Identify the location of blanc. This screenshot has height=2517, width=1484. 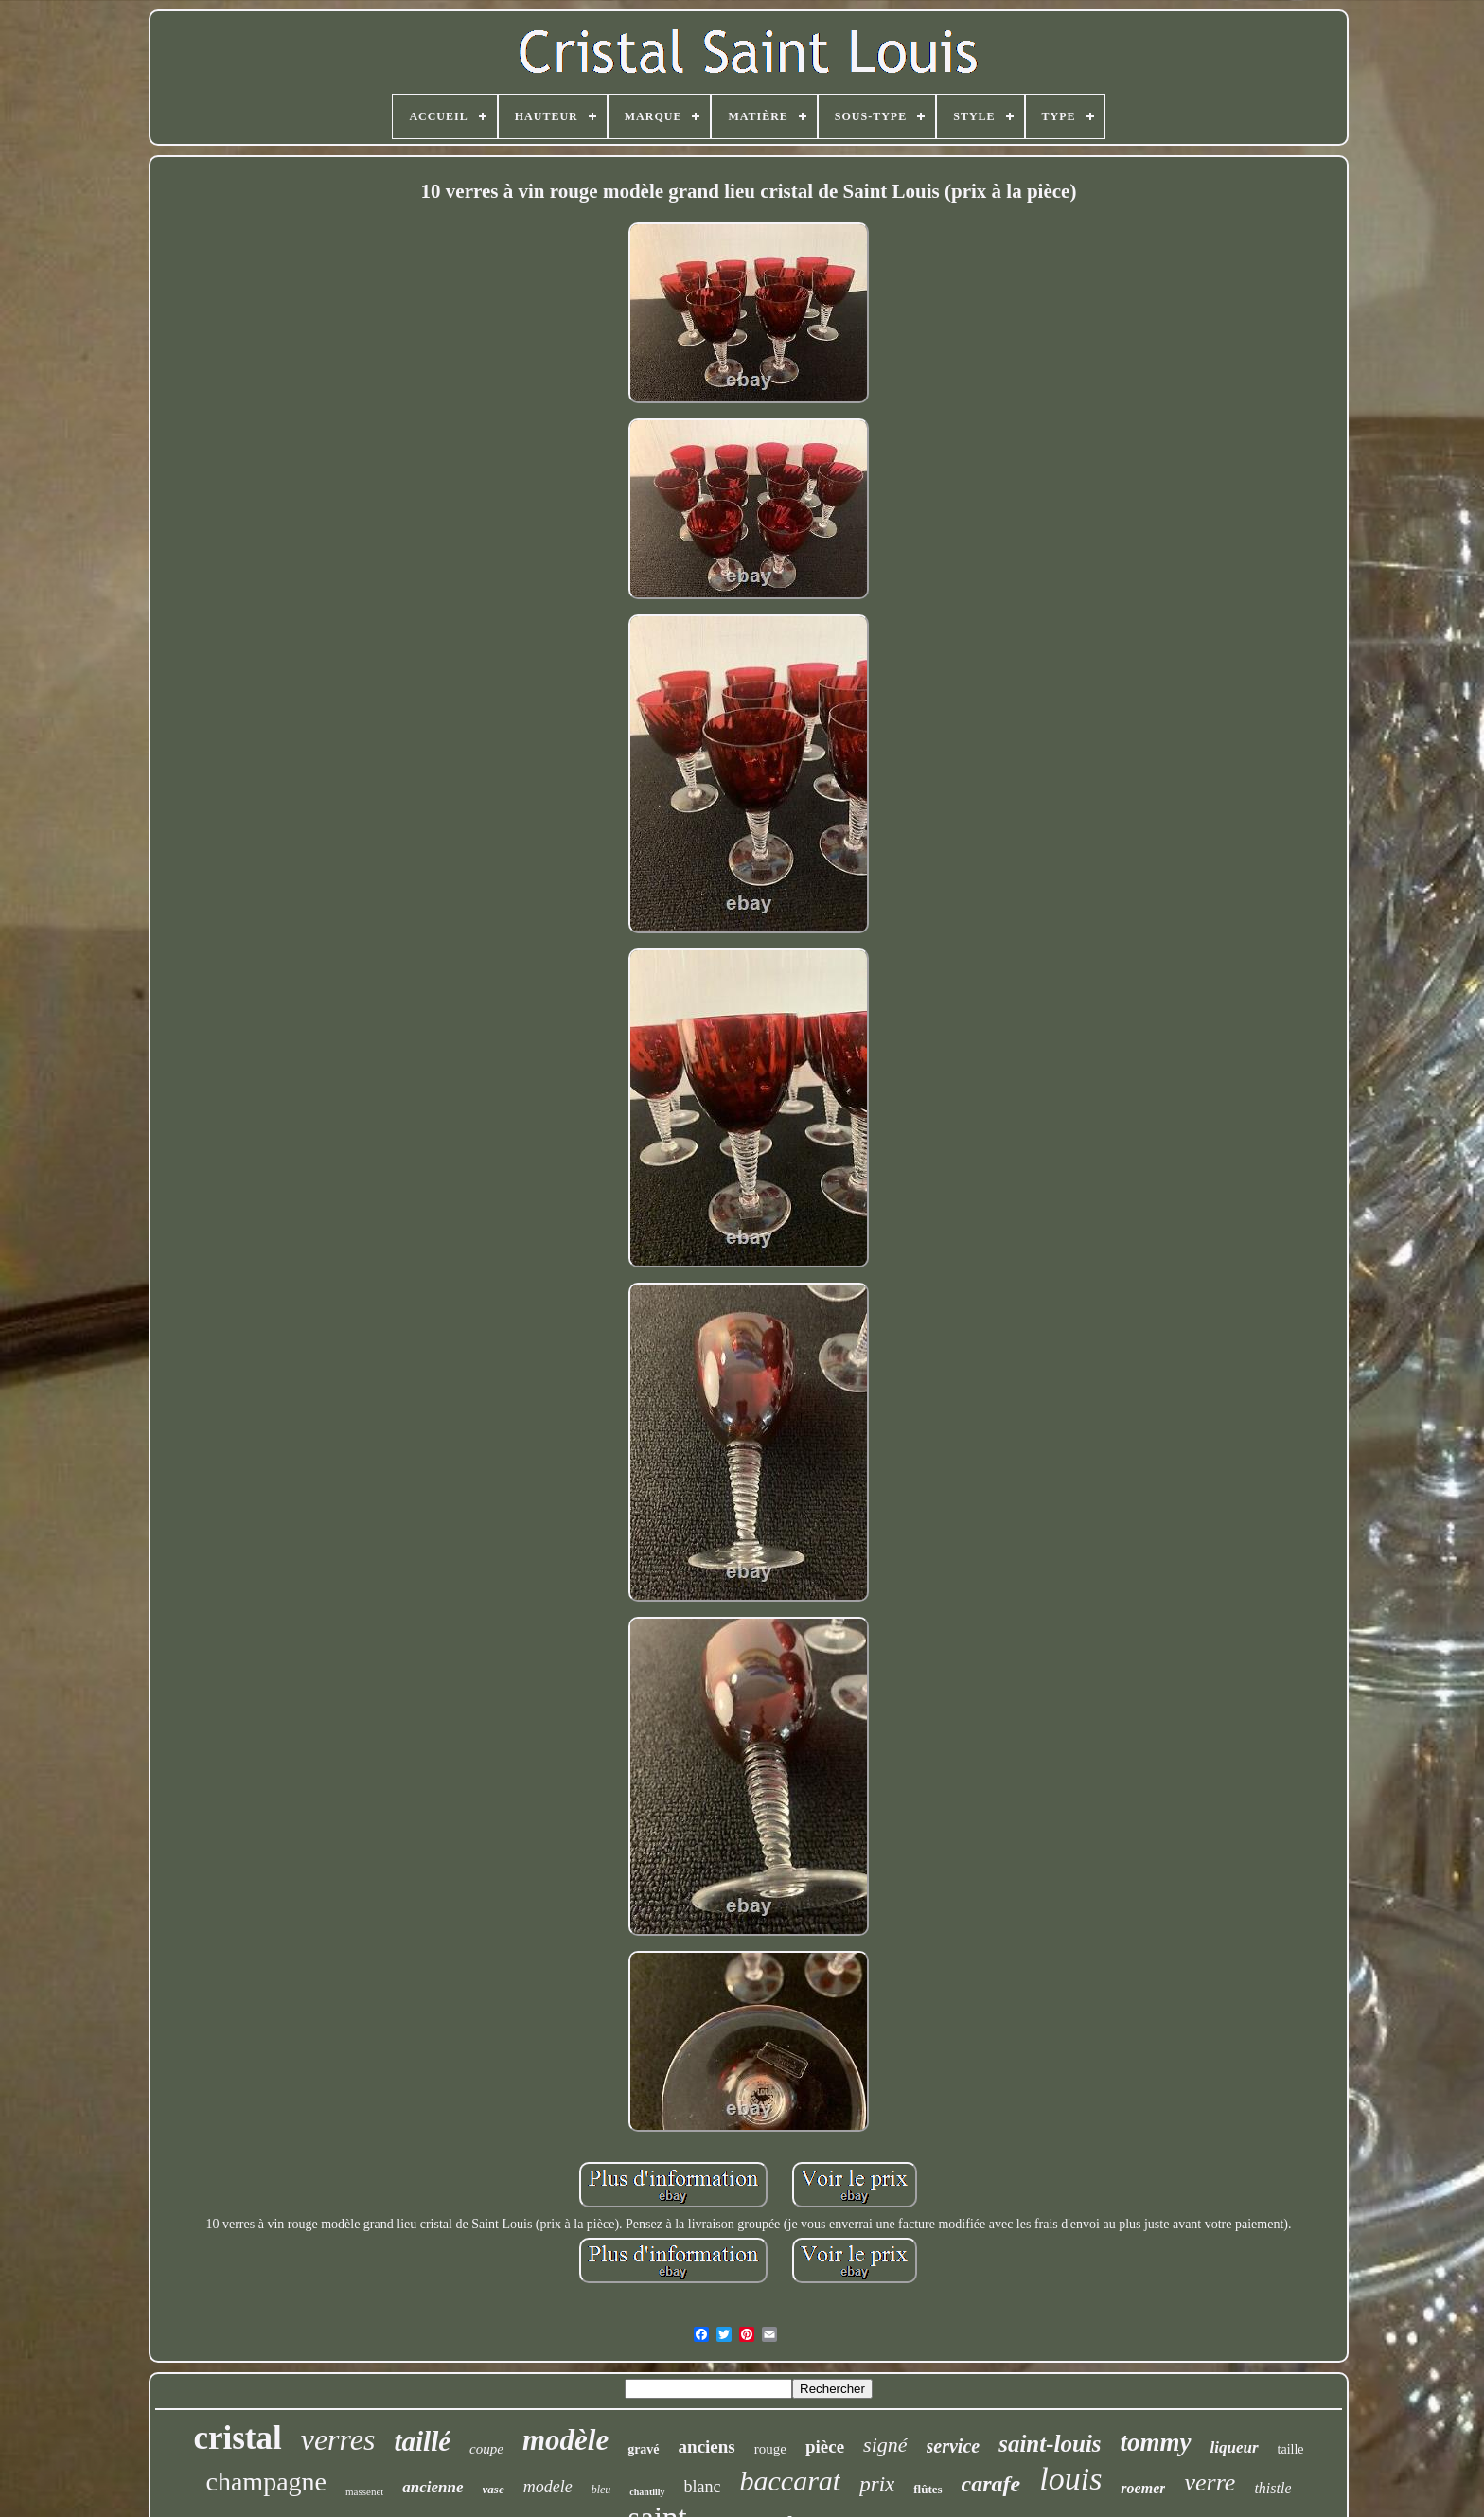
(702, 2486).